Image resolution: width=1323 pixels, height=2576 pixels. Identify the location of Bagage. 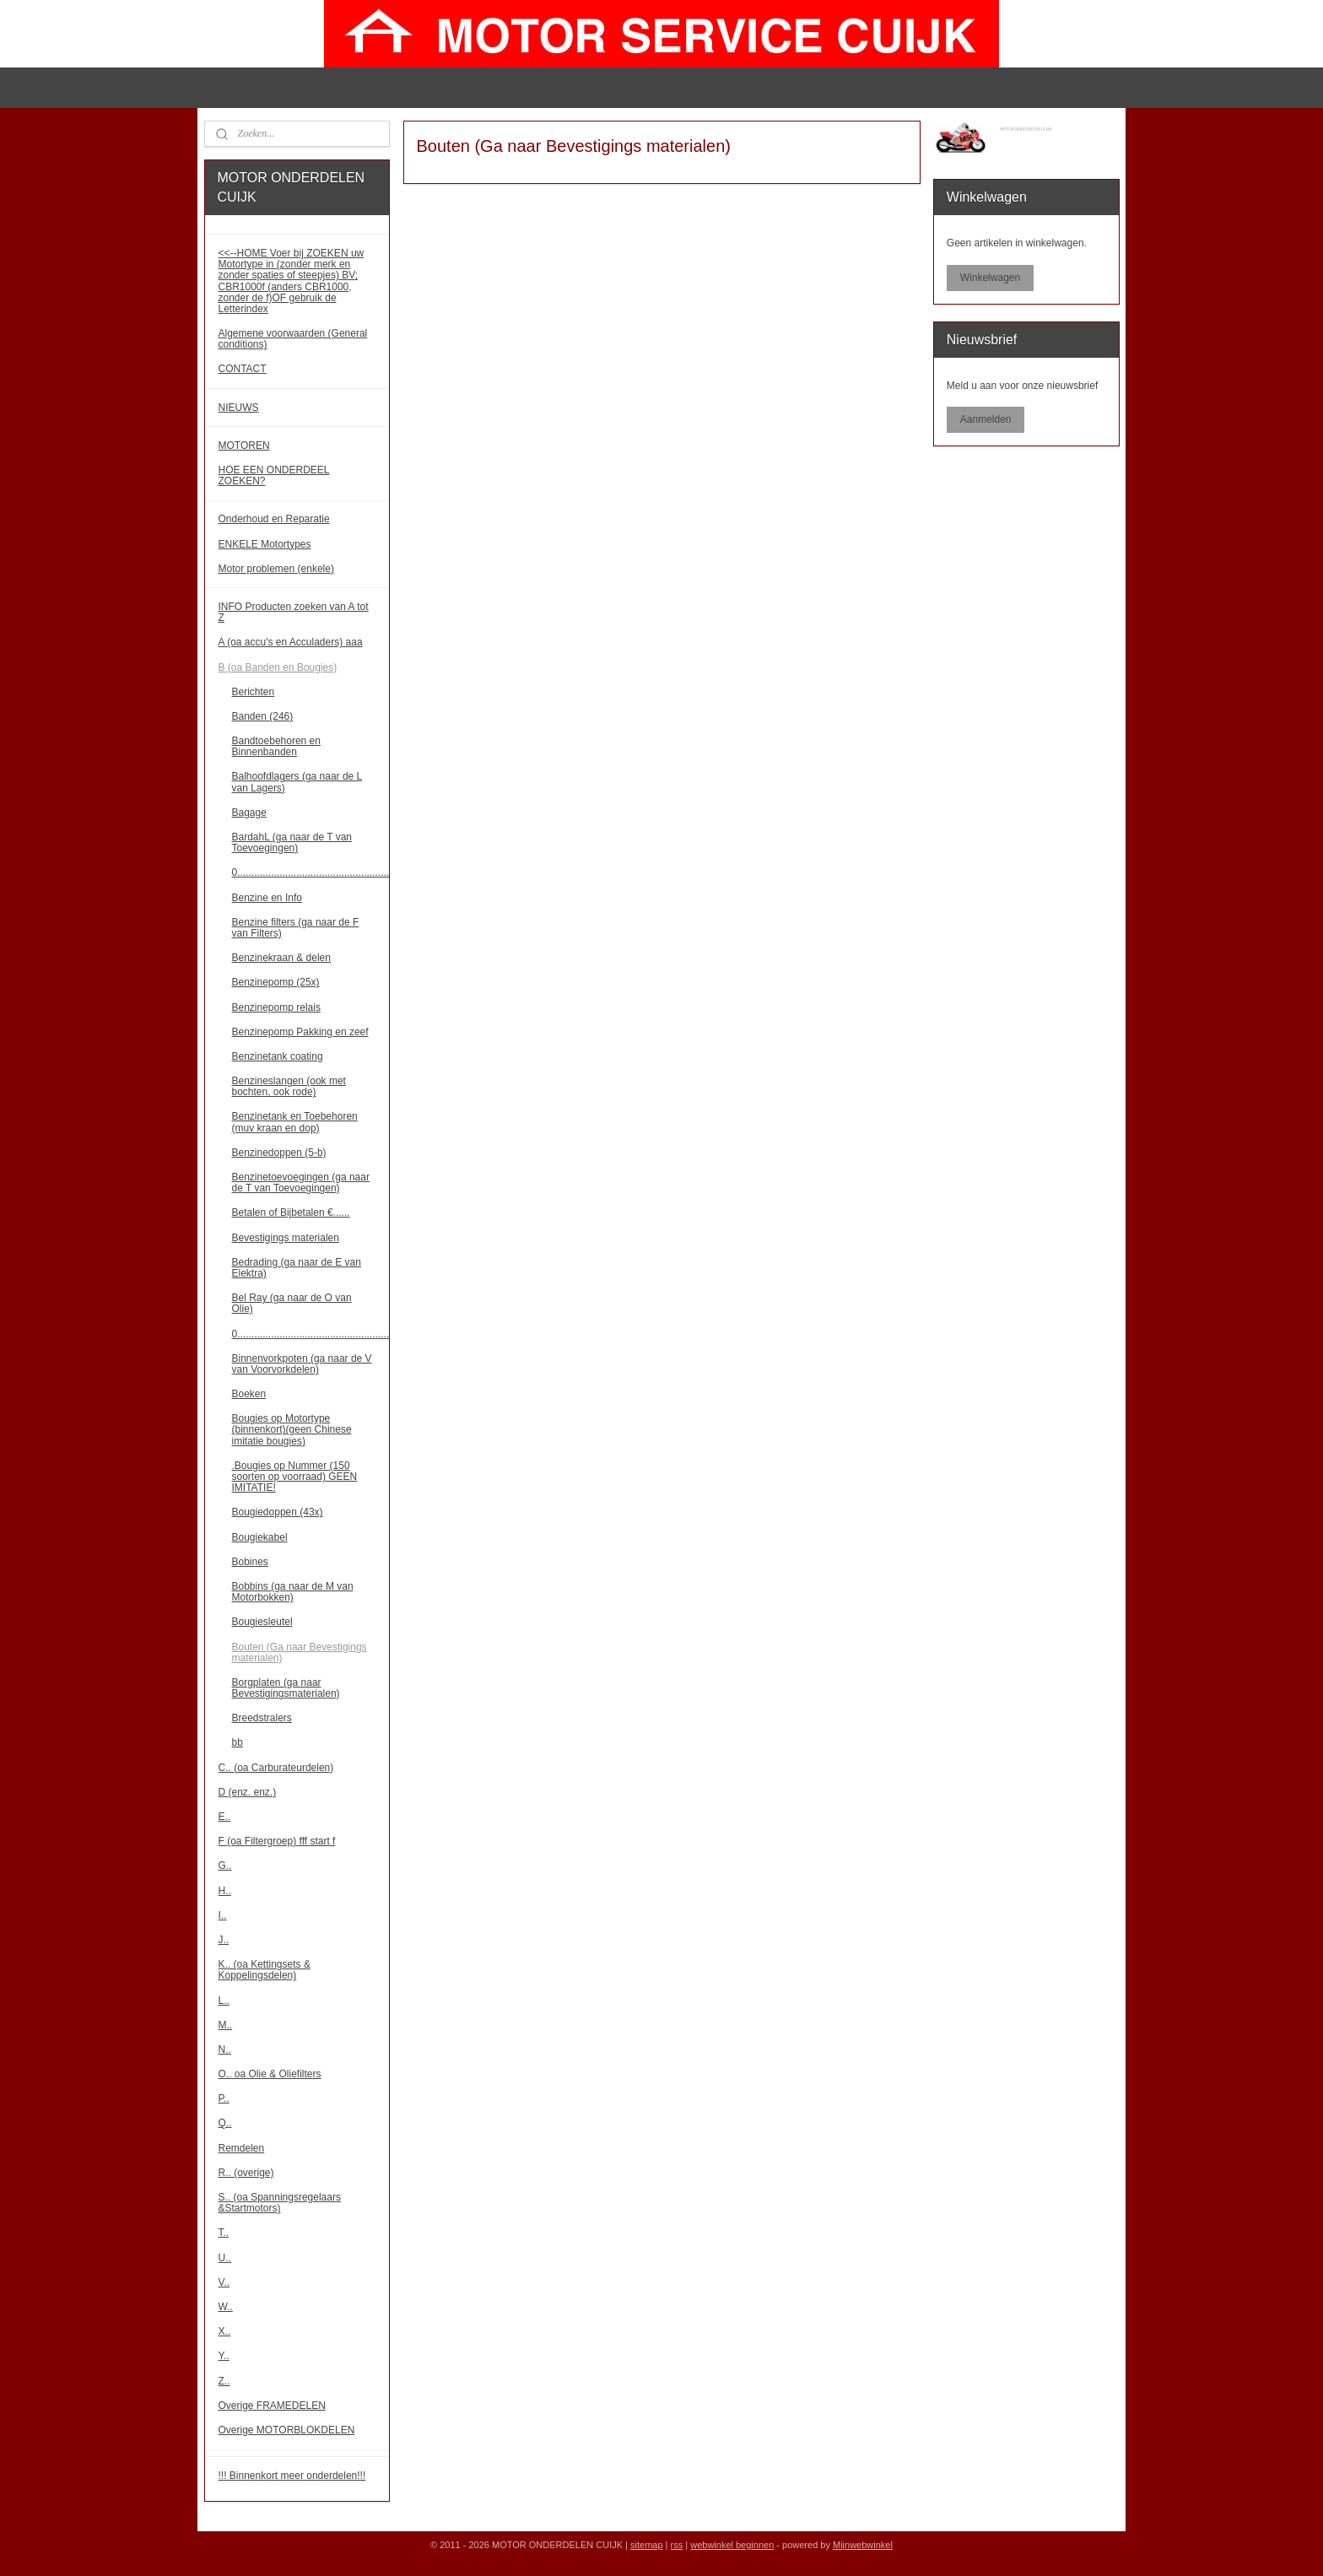
(249, 812).